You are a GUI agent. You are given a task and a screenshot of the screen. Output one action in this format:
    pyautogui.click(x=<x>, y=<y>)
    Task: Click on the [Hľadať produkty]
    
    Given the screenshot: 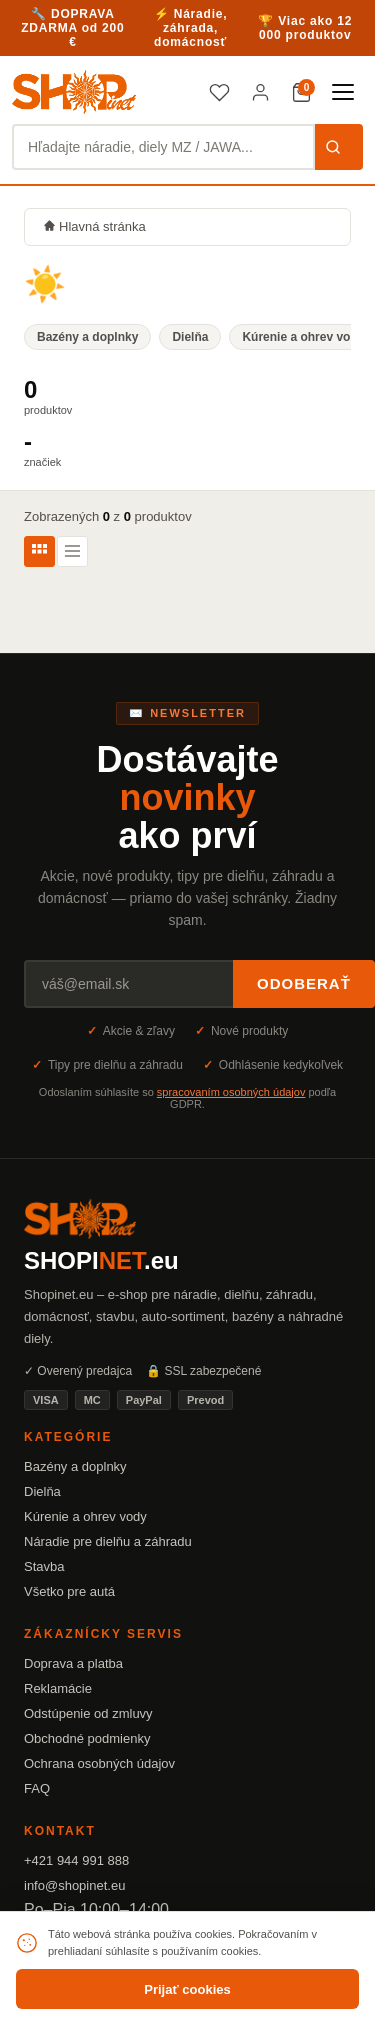 What is the action you would take?
    pyautogui.click(x=163, y=147)
    